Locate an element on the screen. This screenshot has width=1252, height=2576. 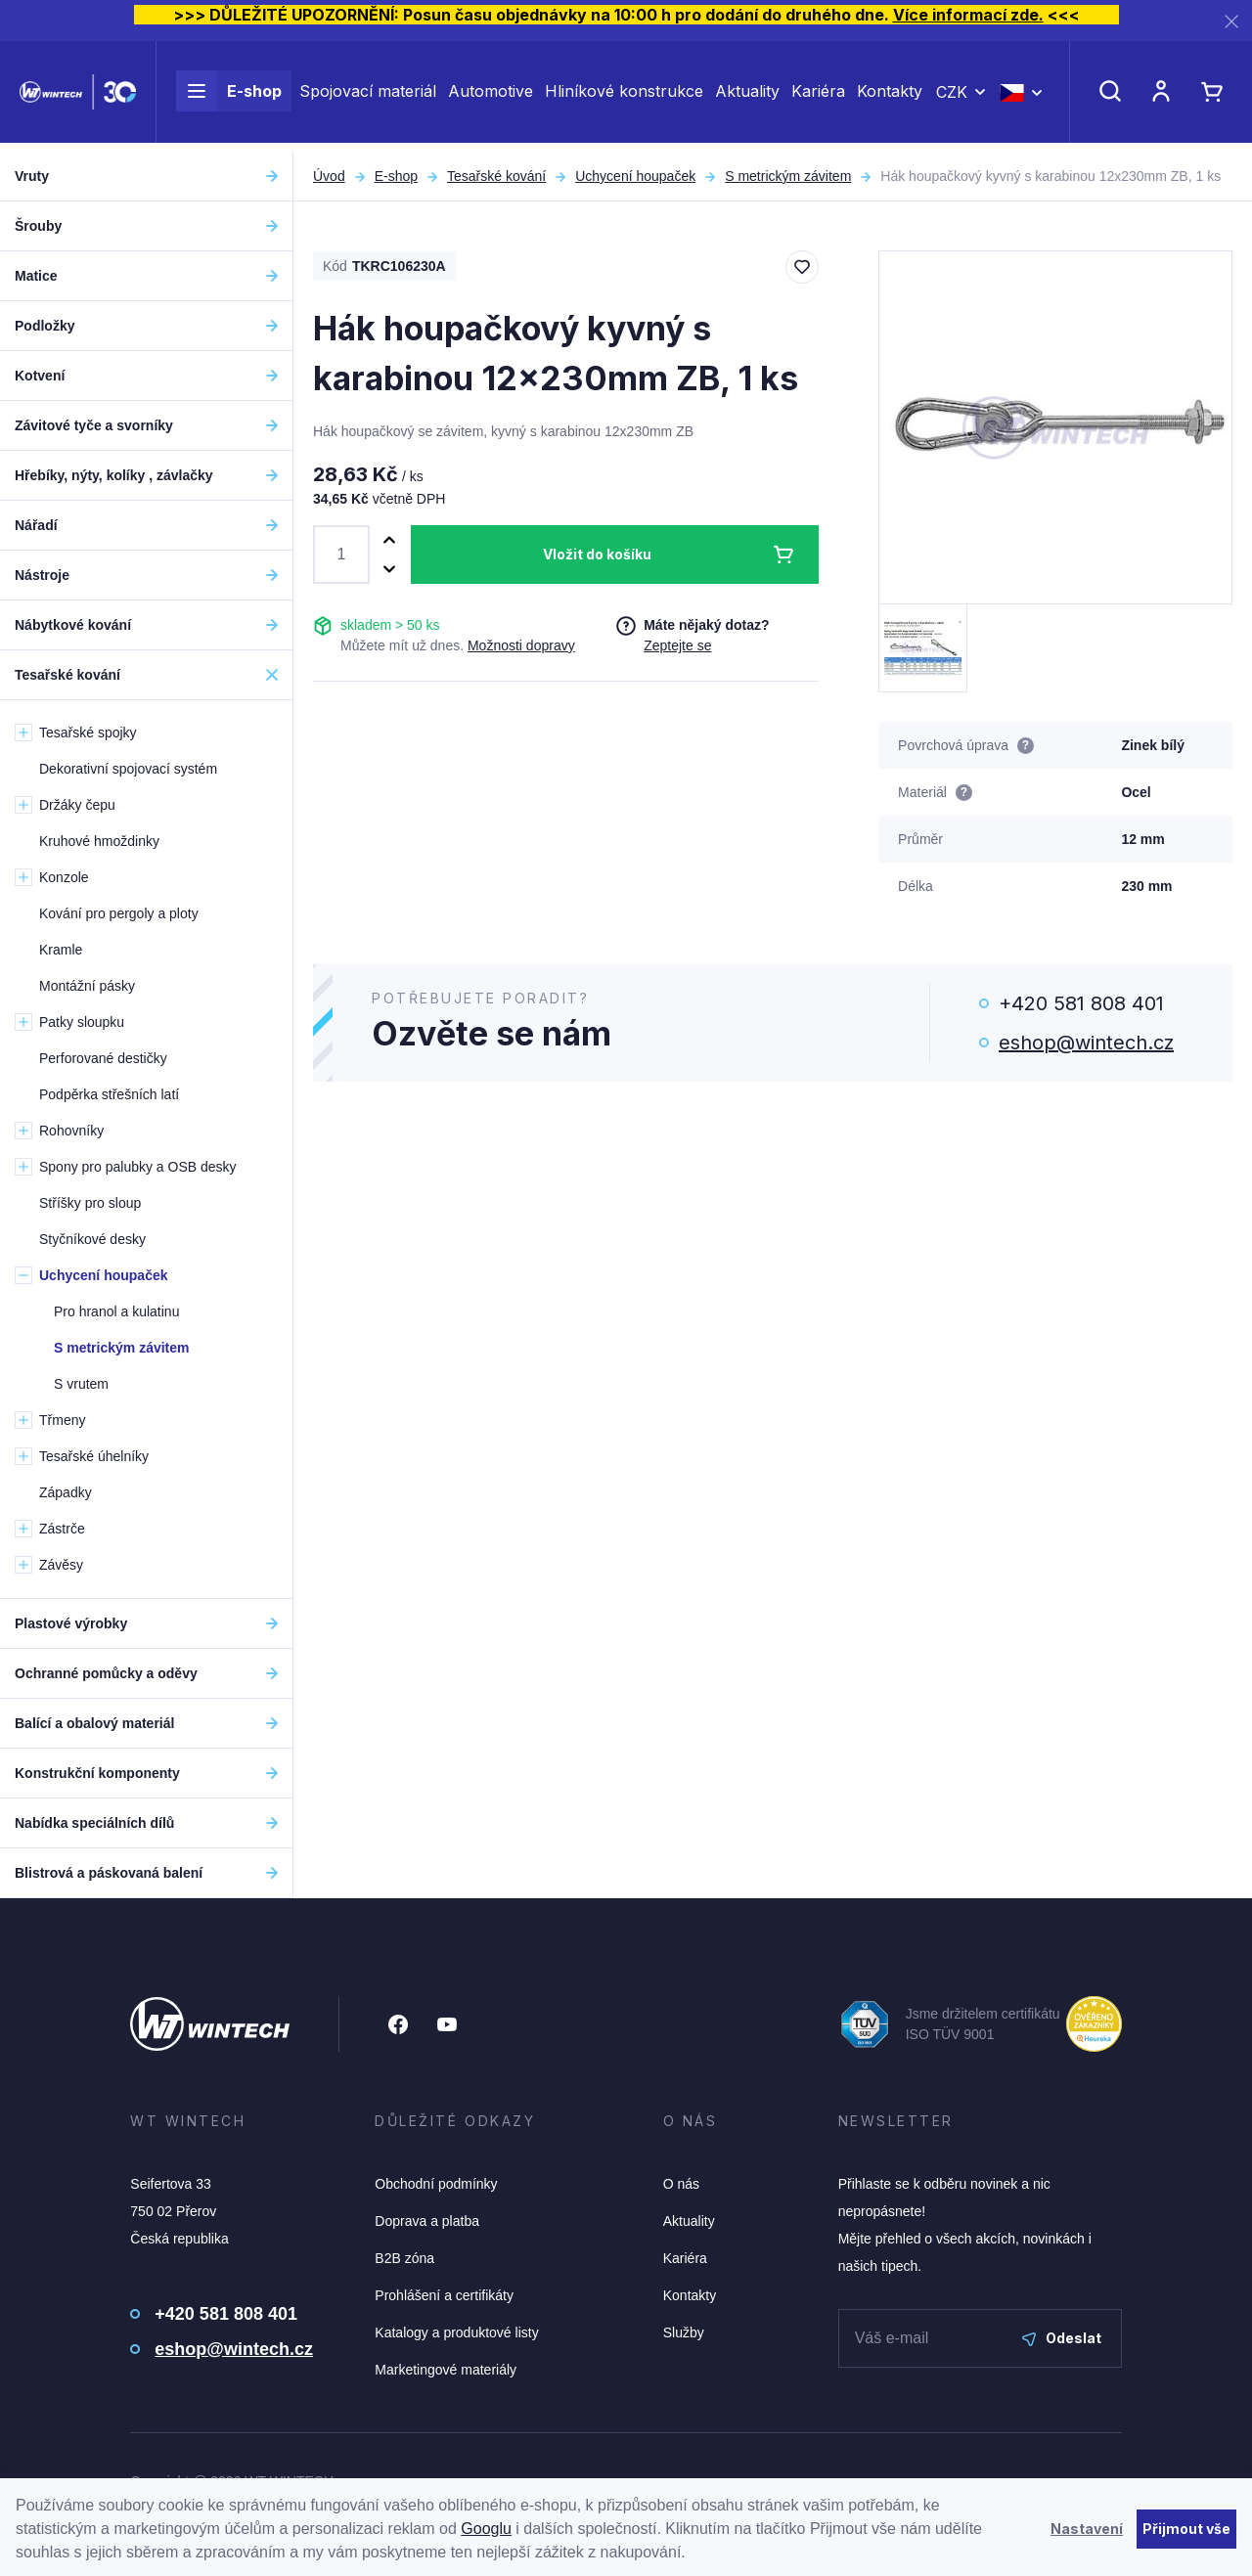
B2B zóna is located at coordinates (404, 2258).